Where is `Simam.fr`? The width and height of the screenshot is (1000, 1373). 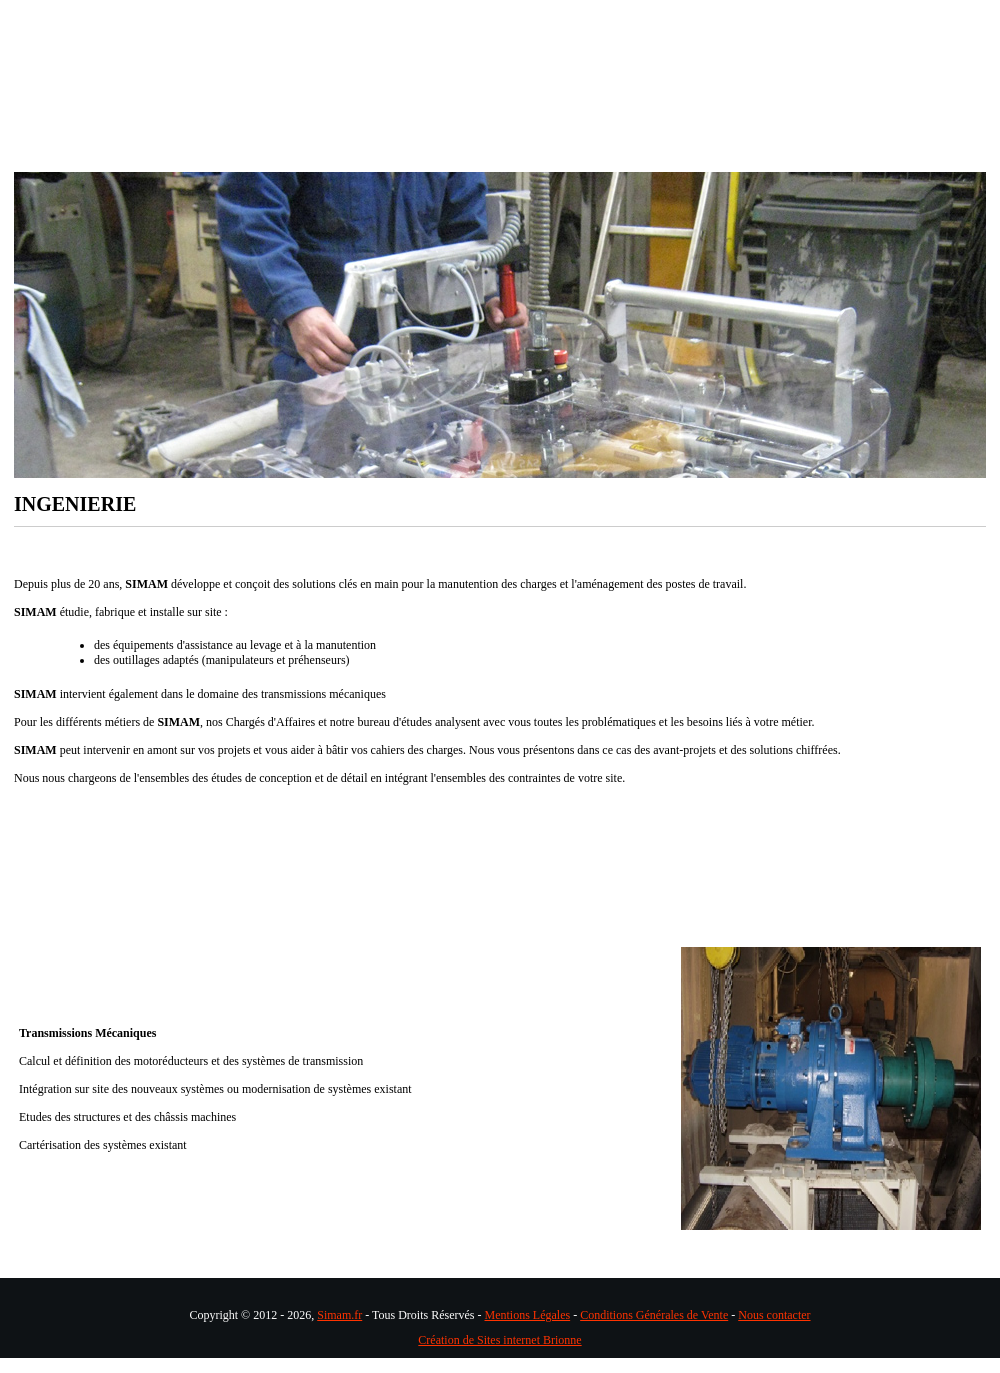
Simam.fr is located at coordinates (339, 1315).